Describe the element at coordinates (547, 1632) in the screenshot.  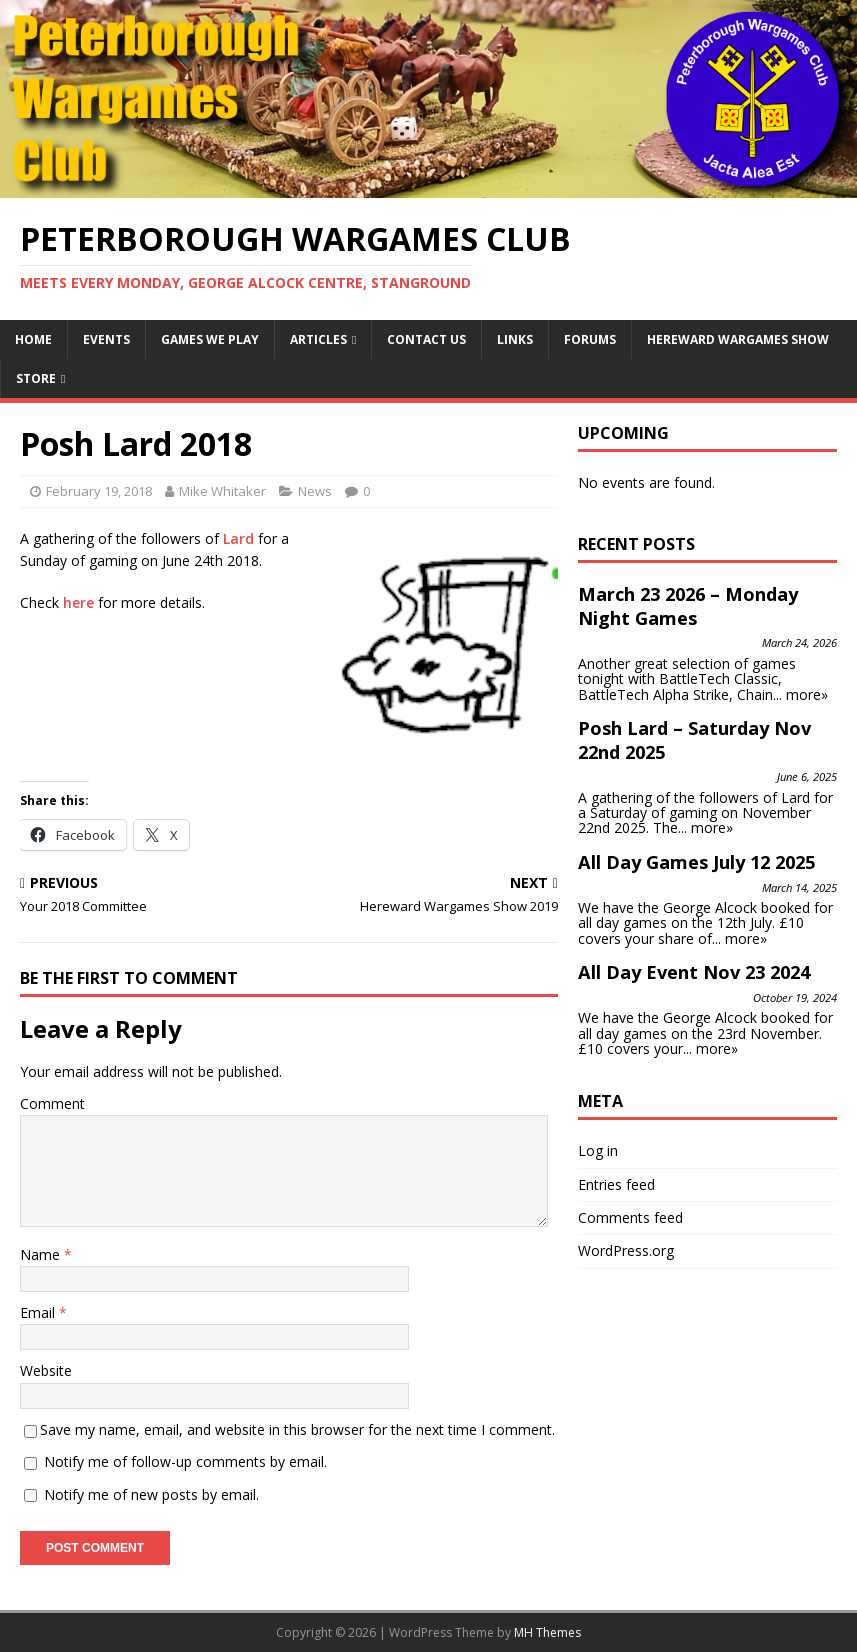
I see `MH Themes` at that location.